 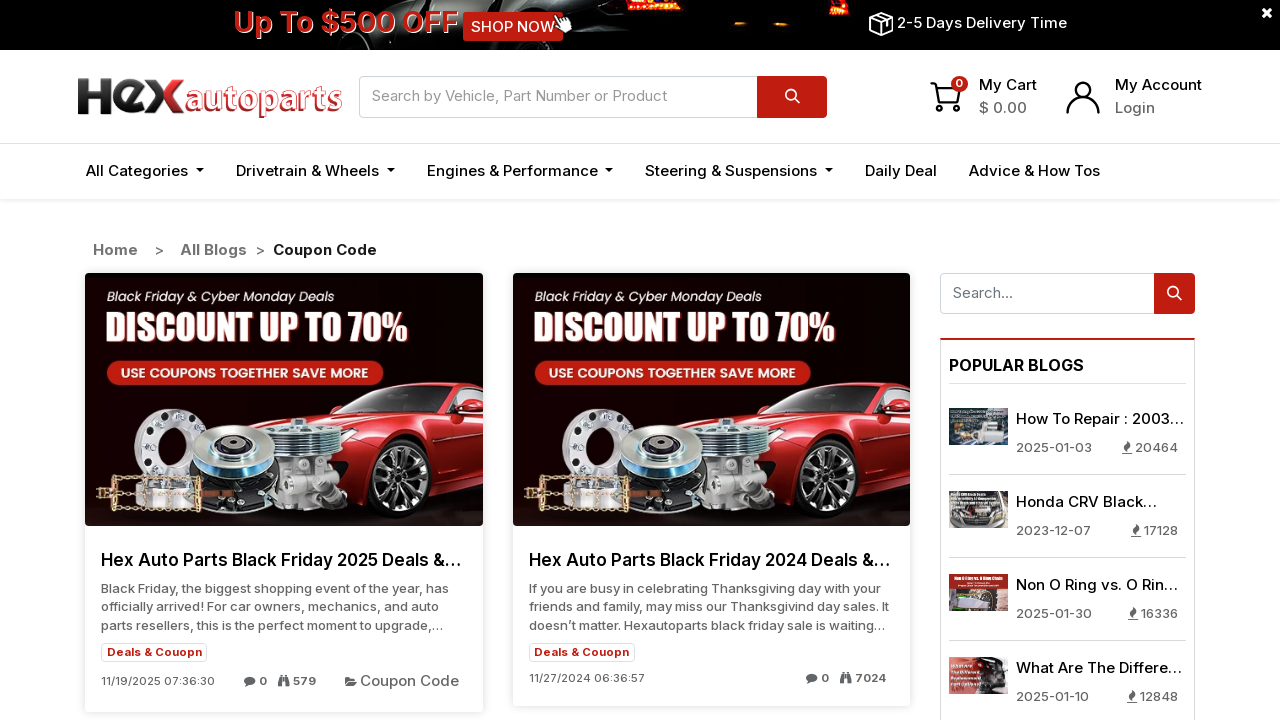 I want to click on 2-5 Days Delivery Time, so click(x=982, y=22).